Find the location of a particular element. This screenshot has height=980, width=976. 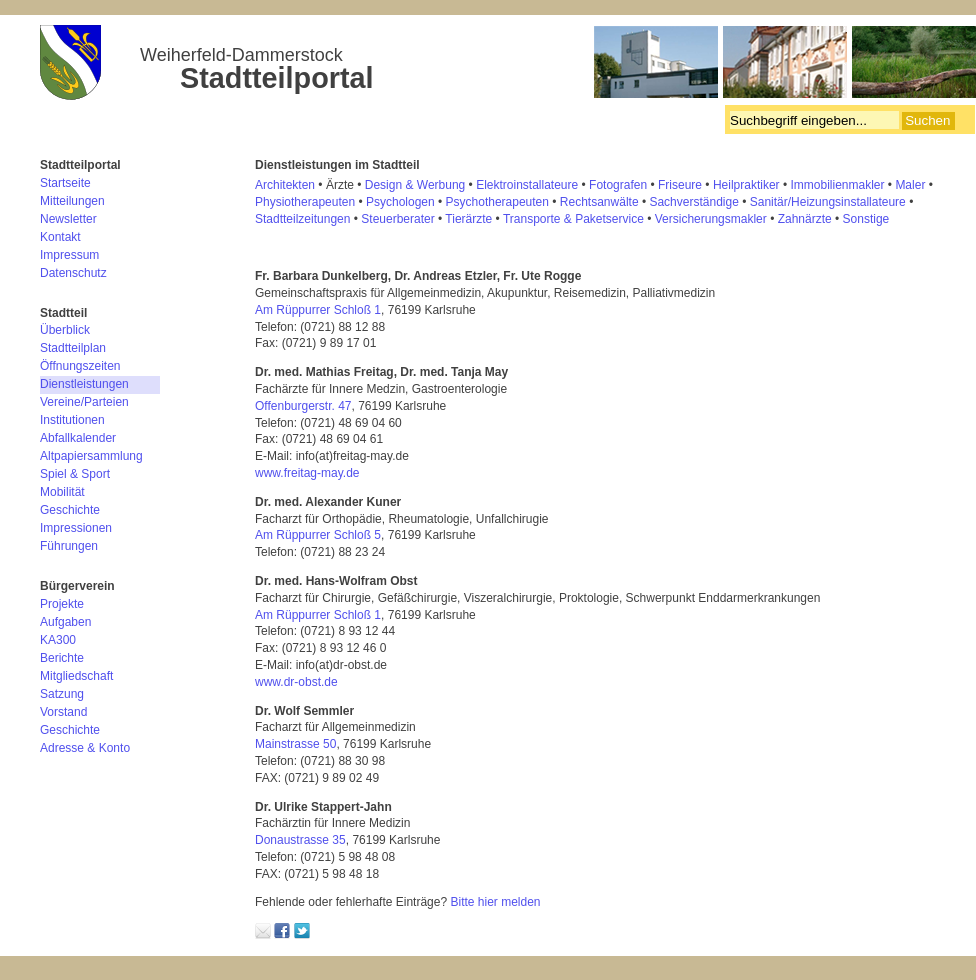

Sachverständige is located at coordinates (693, 202).